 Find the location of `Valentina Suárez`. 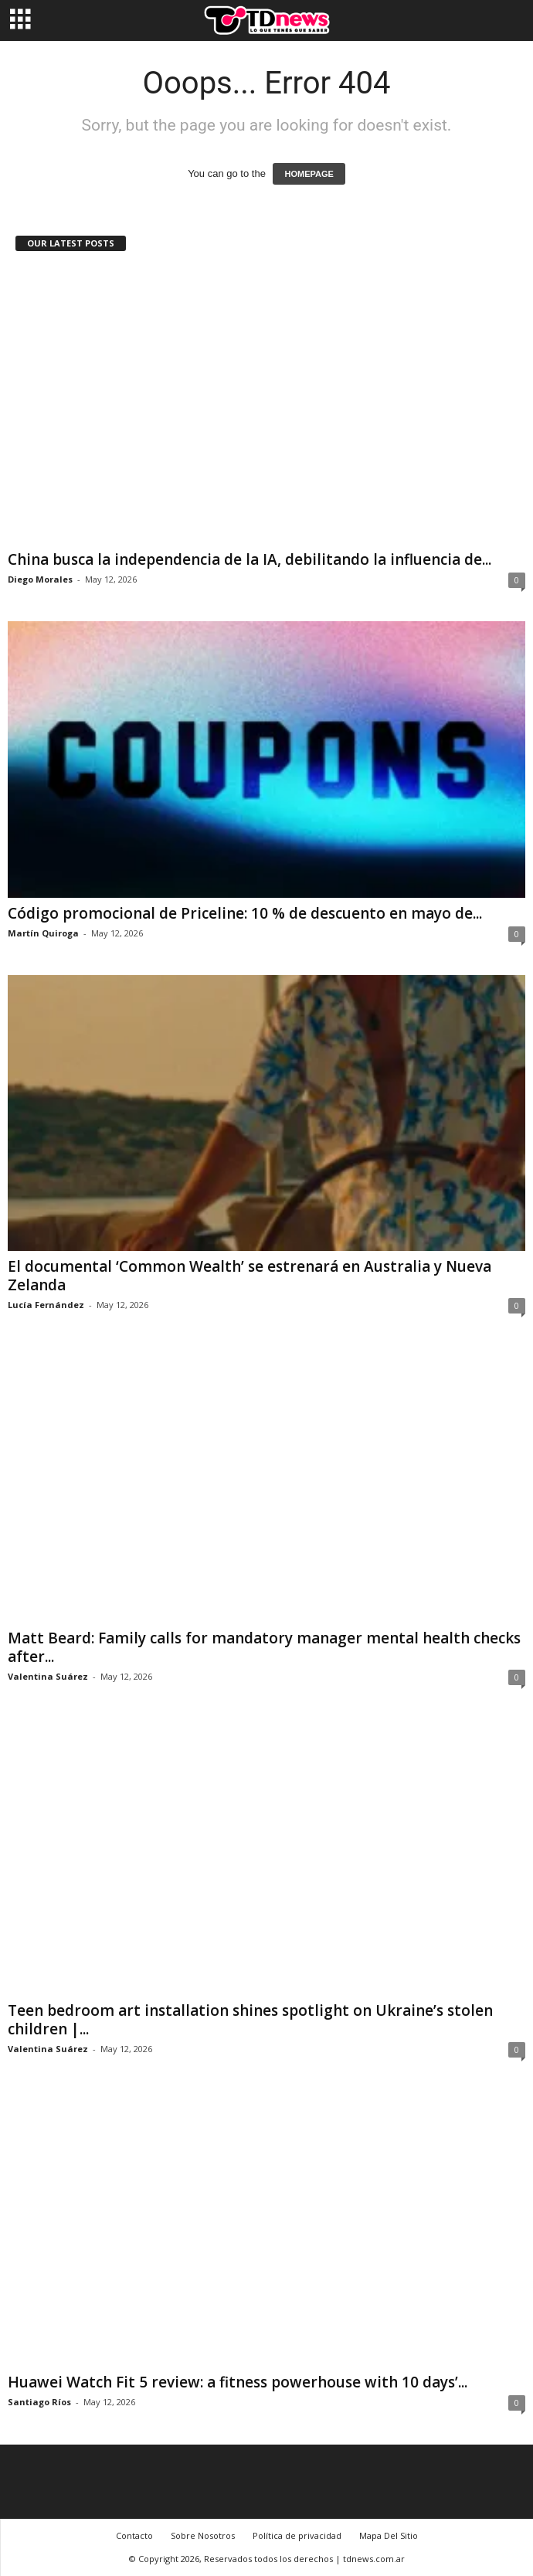

Valentina Suárez is located at coordinates (48, 1676).